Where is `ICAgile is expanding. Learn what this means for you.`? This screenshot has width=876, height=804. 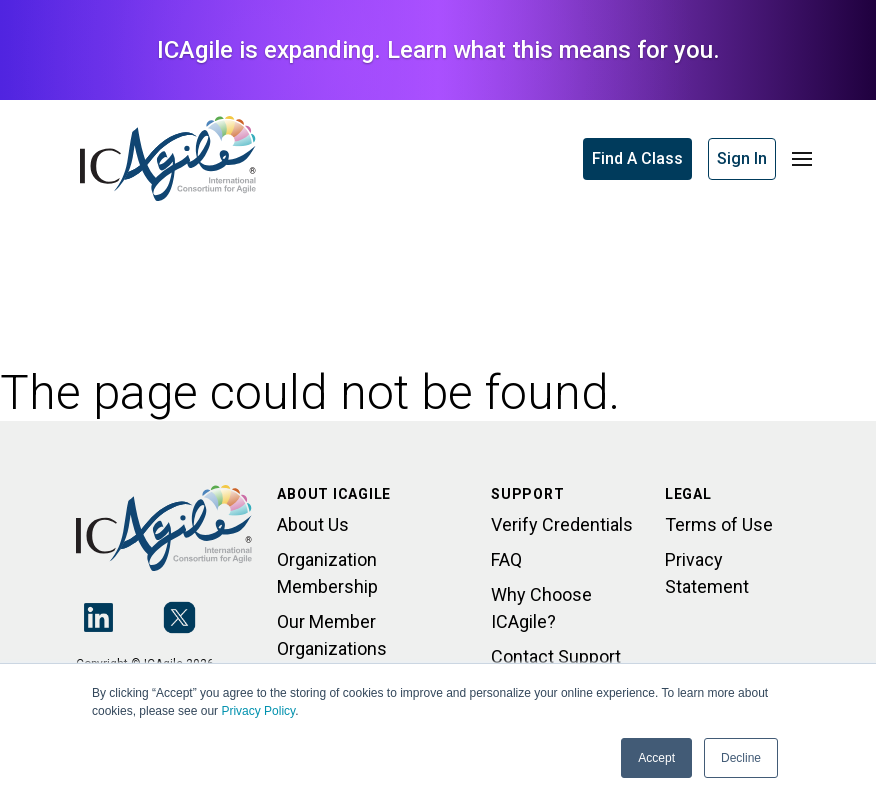 ICAgile is expanding. Learn what this means for you. is located at coordinates (438, 50).